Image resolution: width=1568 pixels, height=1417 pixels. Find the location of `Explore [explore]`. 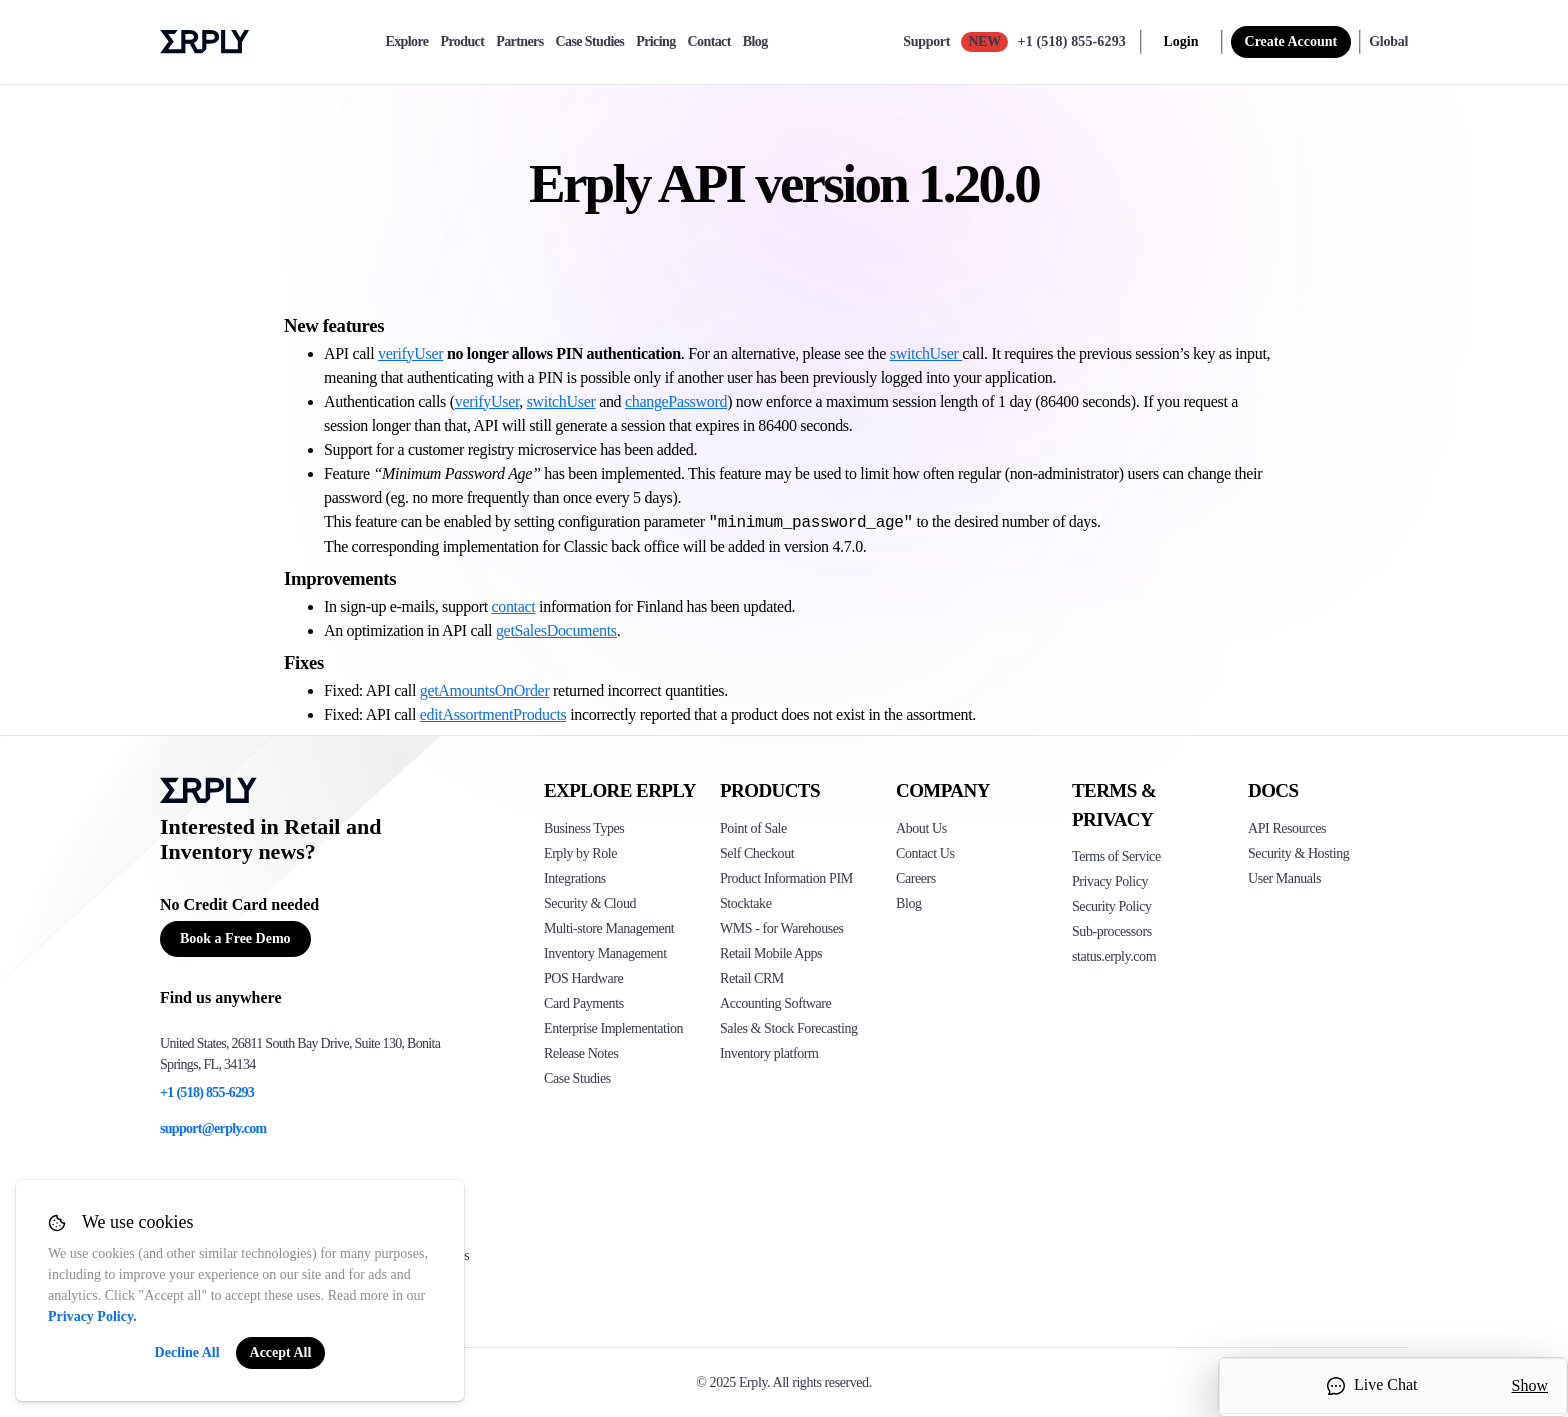

Explore [explore] is located at coordinates (406, 42).